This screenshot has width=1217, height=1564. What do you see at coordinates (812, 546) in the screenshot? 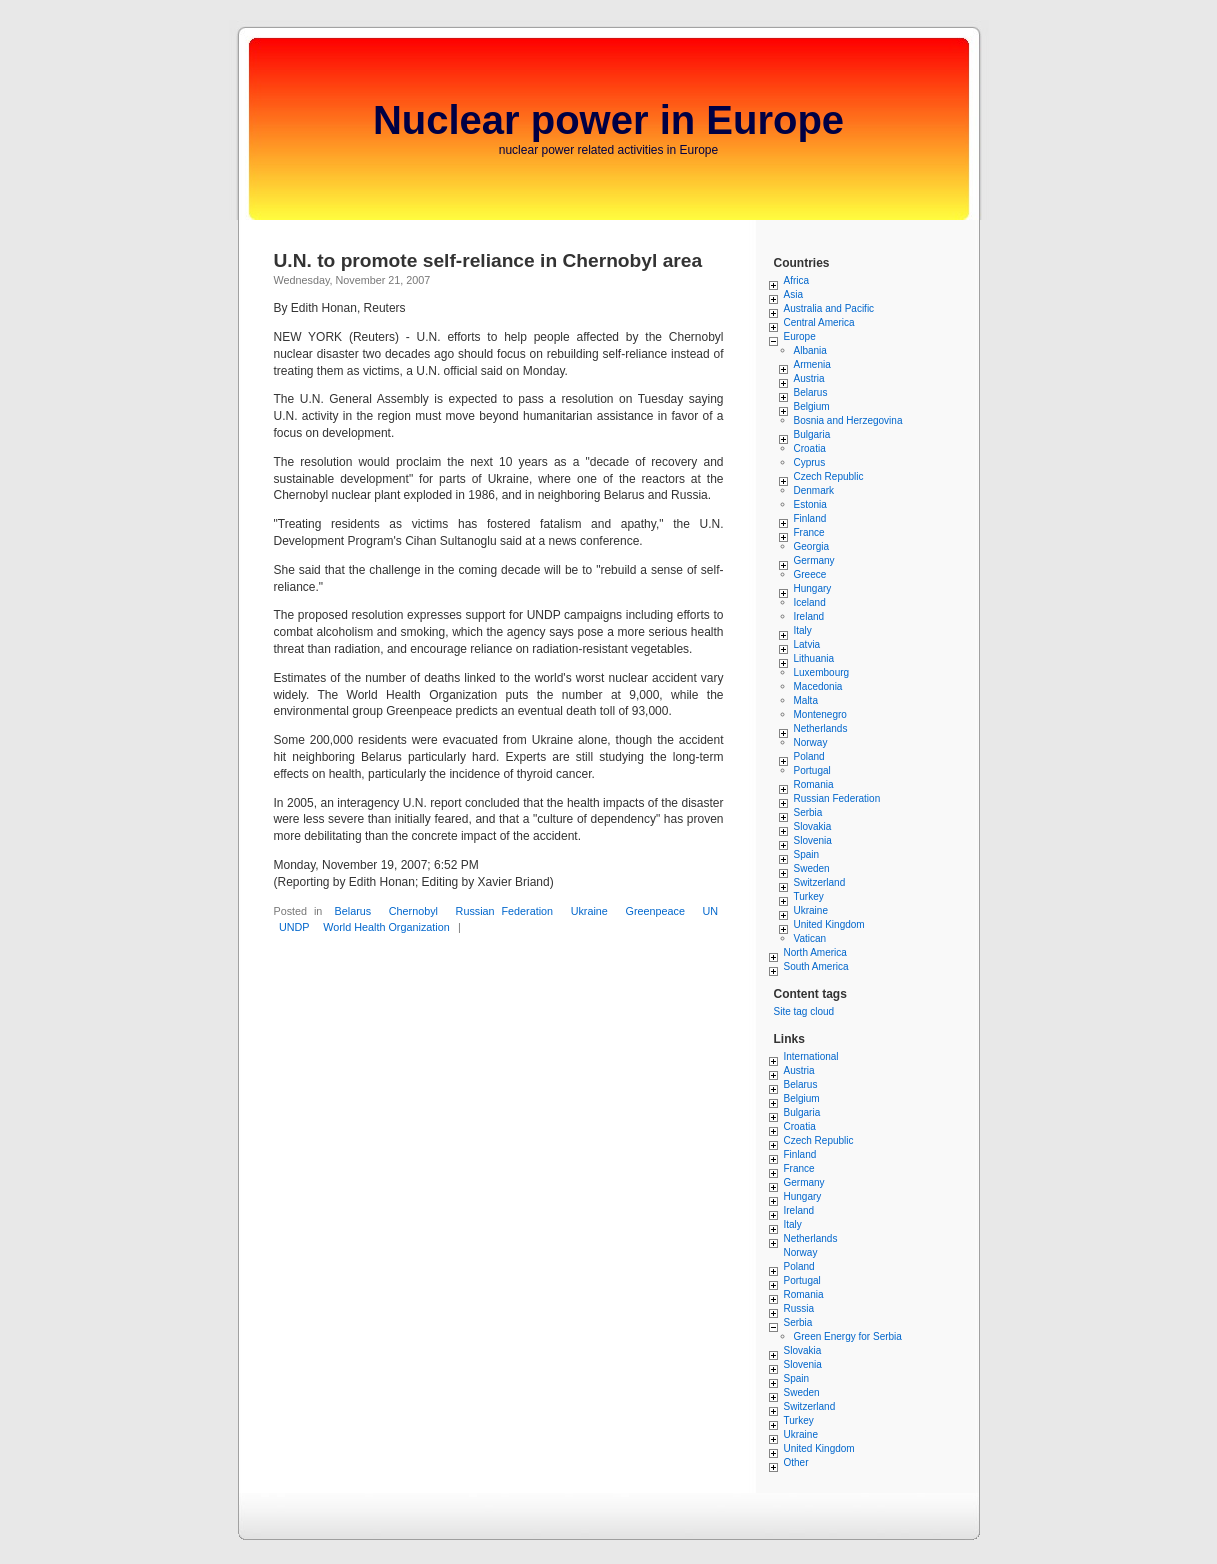
I see `Georgia` at bounding box center [812, 546].